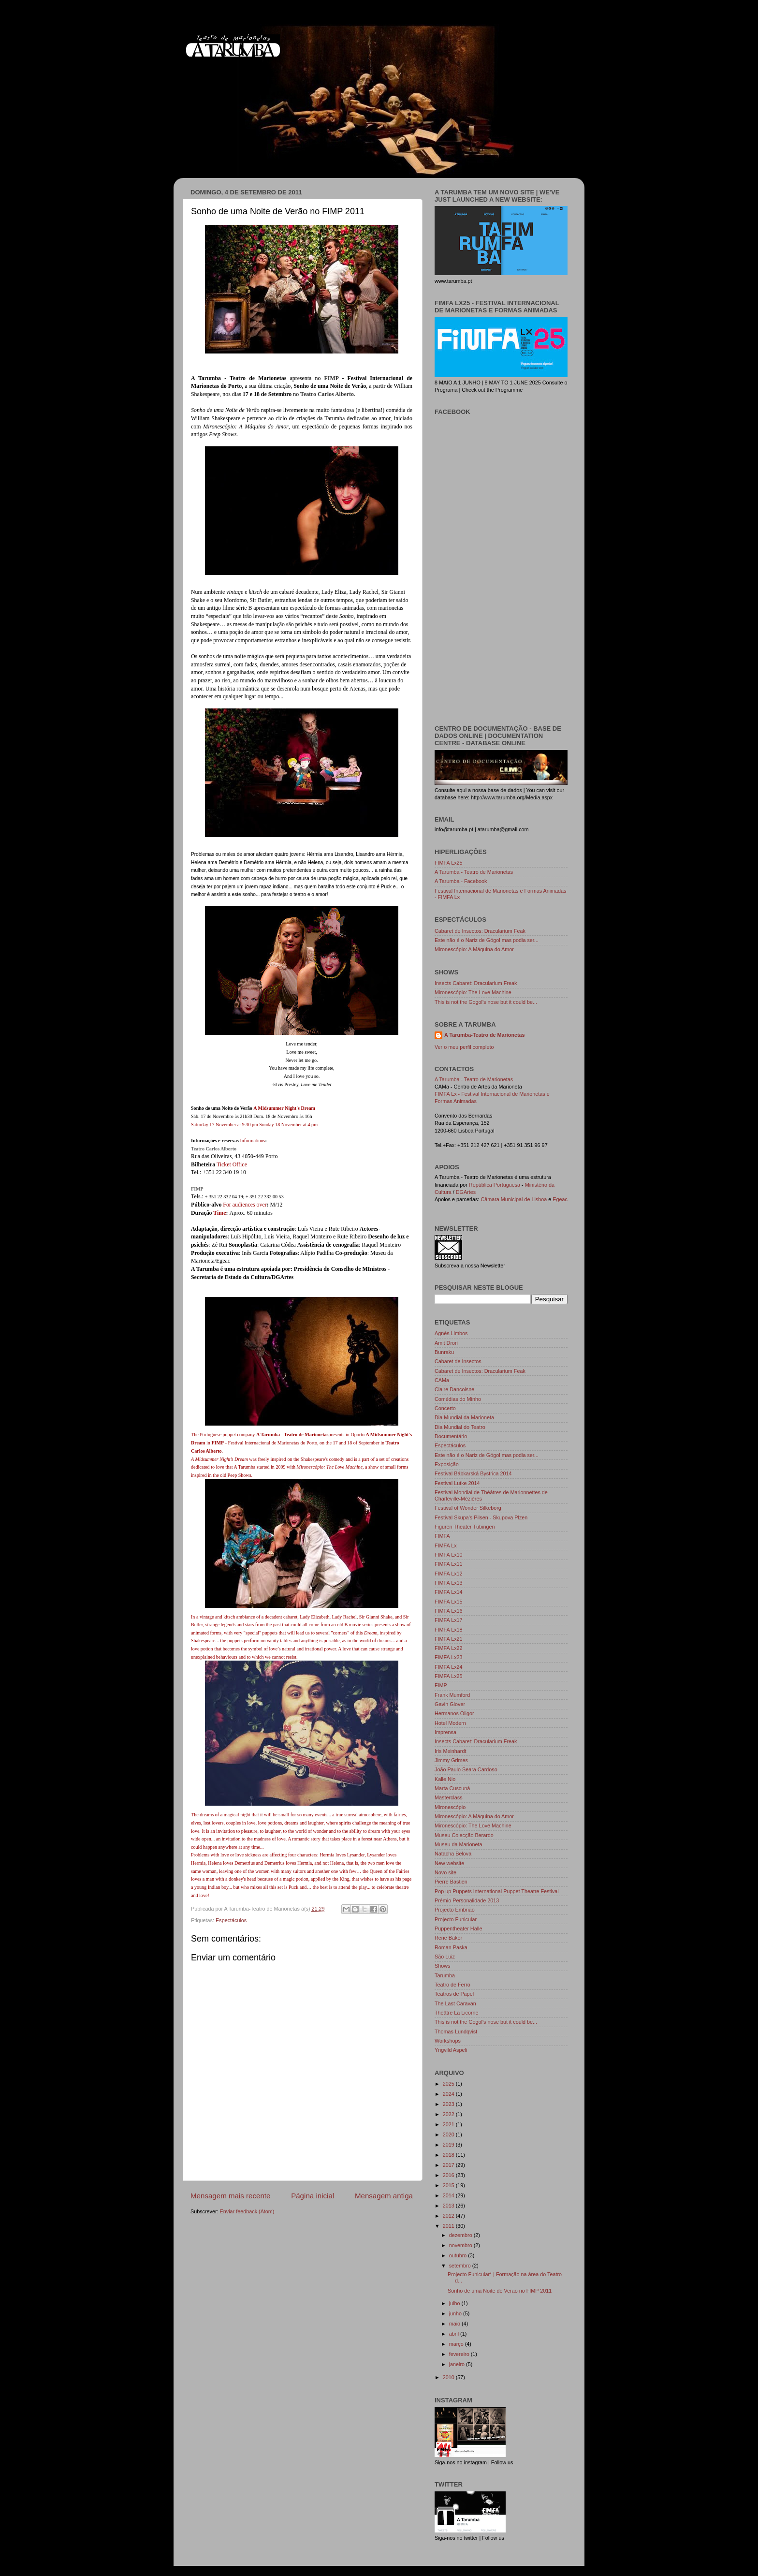  What do you see at coordinates (455, 2003) in the screenshot?
I see `The Last Caravan` at bounding box center [455, 2003].